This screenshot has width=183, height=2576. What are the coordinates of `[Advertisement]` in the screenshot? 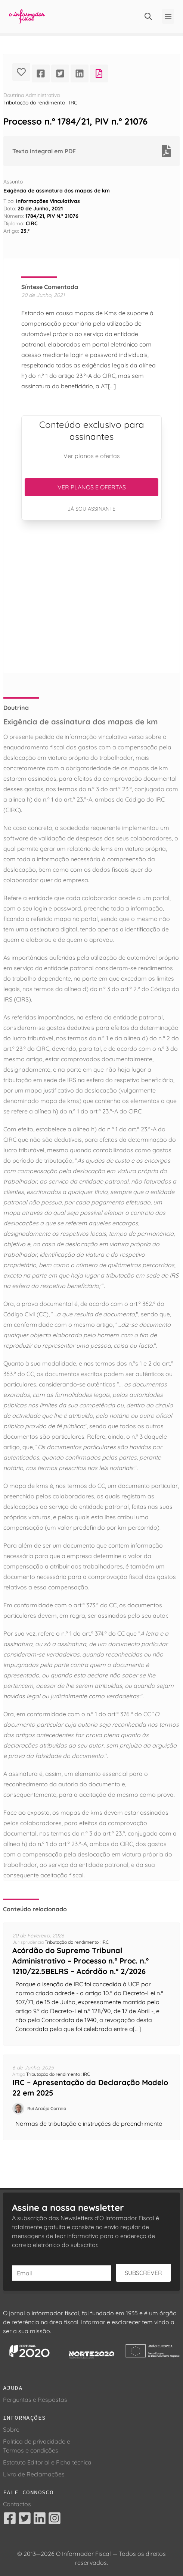 It's located at (91, 596).